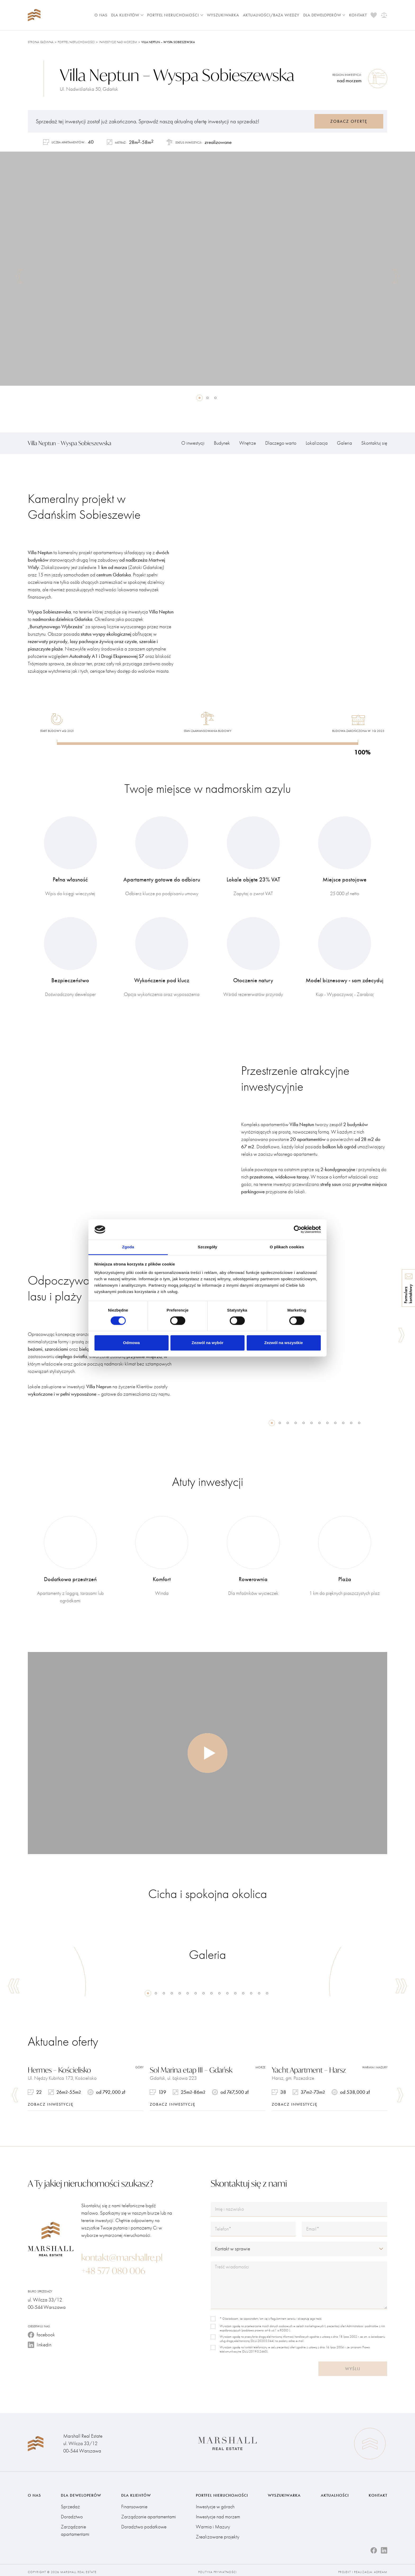 This screenshot has height=2576, width=415. I want to click on Adream, so click(380, 2568).